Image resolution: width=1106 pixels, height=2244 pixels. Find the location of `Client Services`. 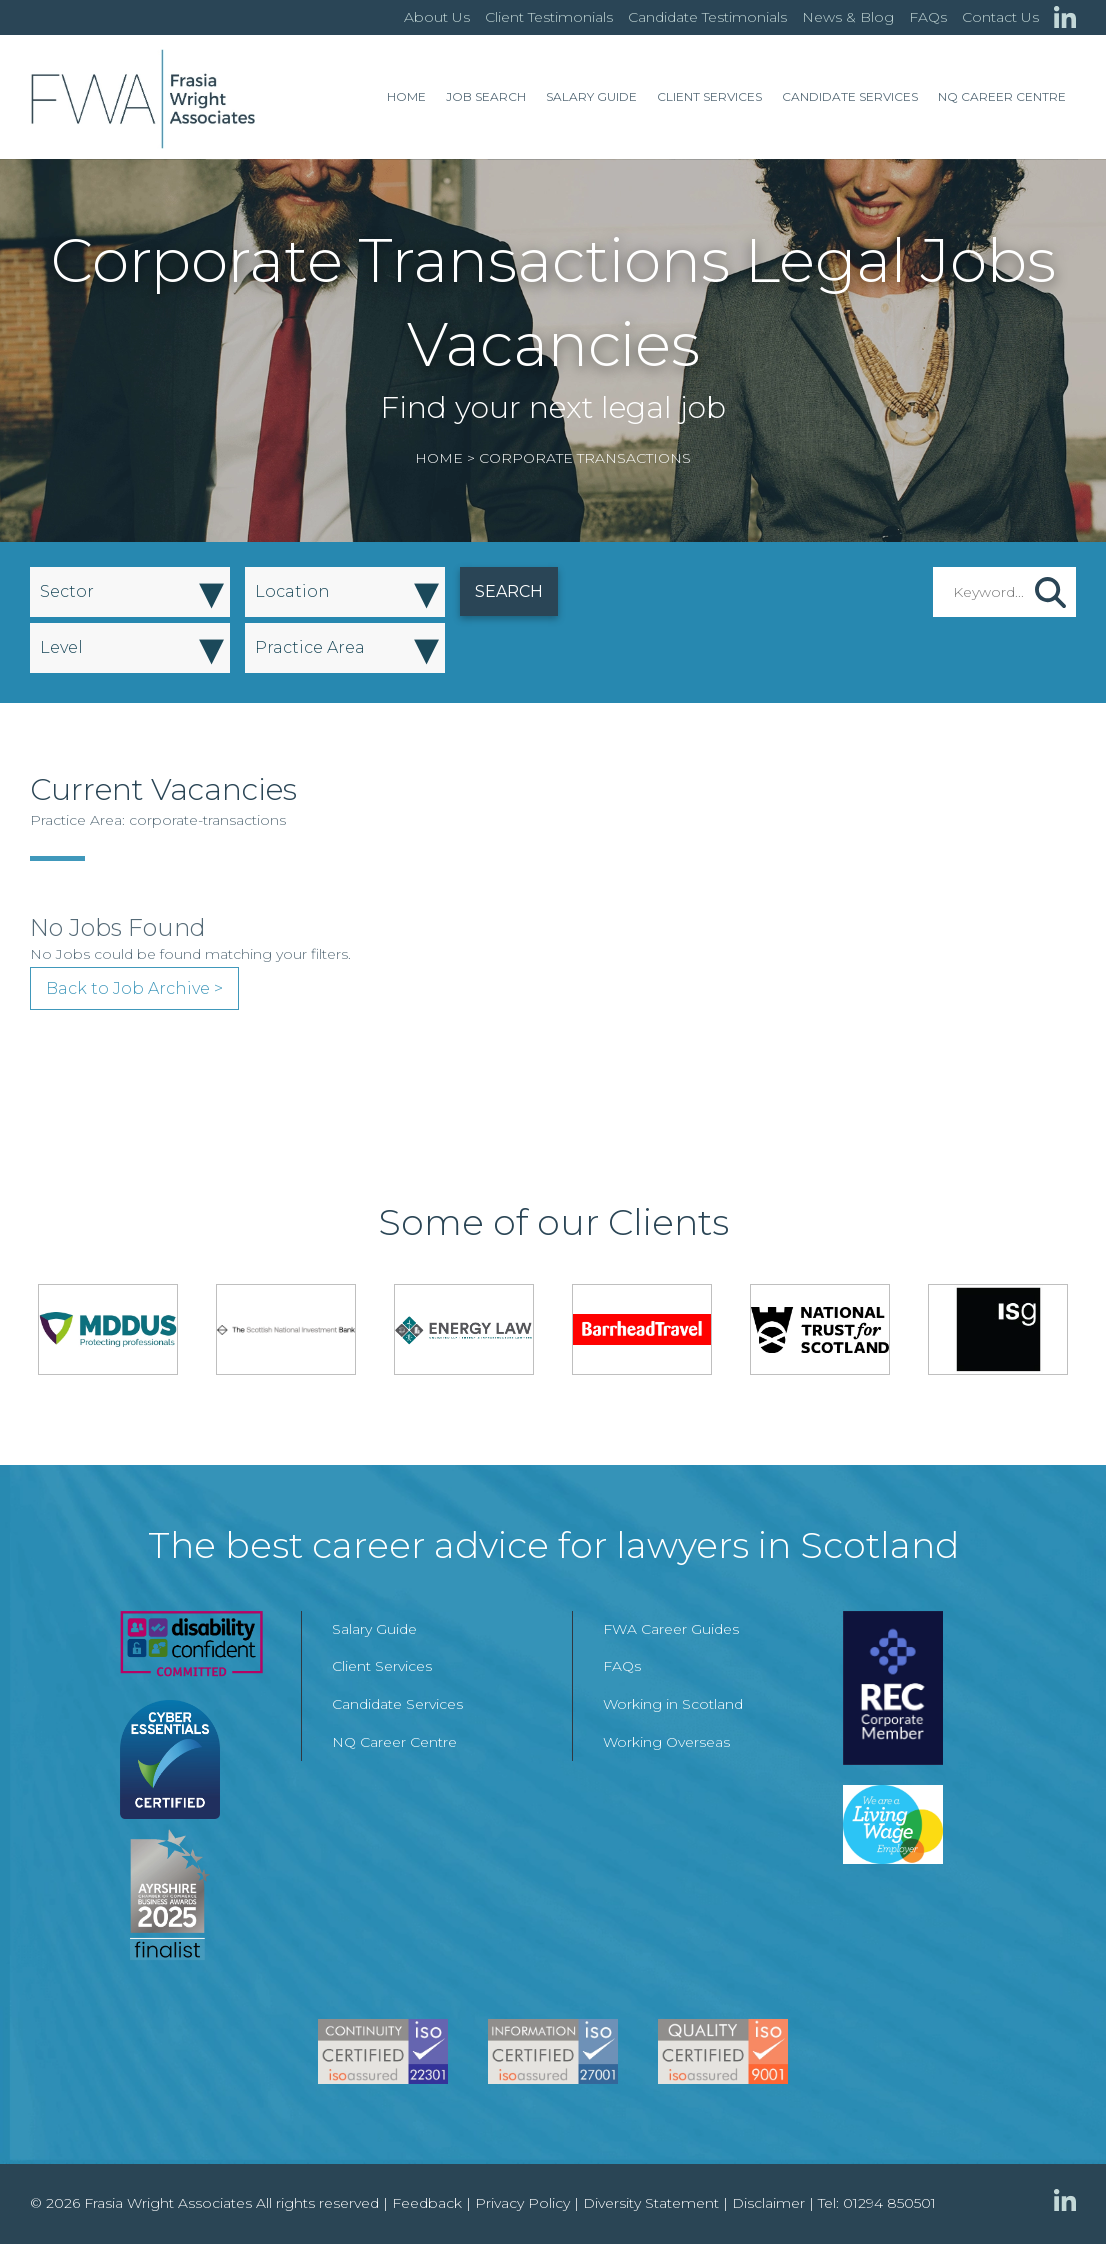

Client Services is located at coordinates (709, 96).